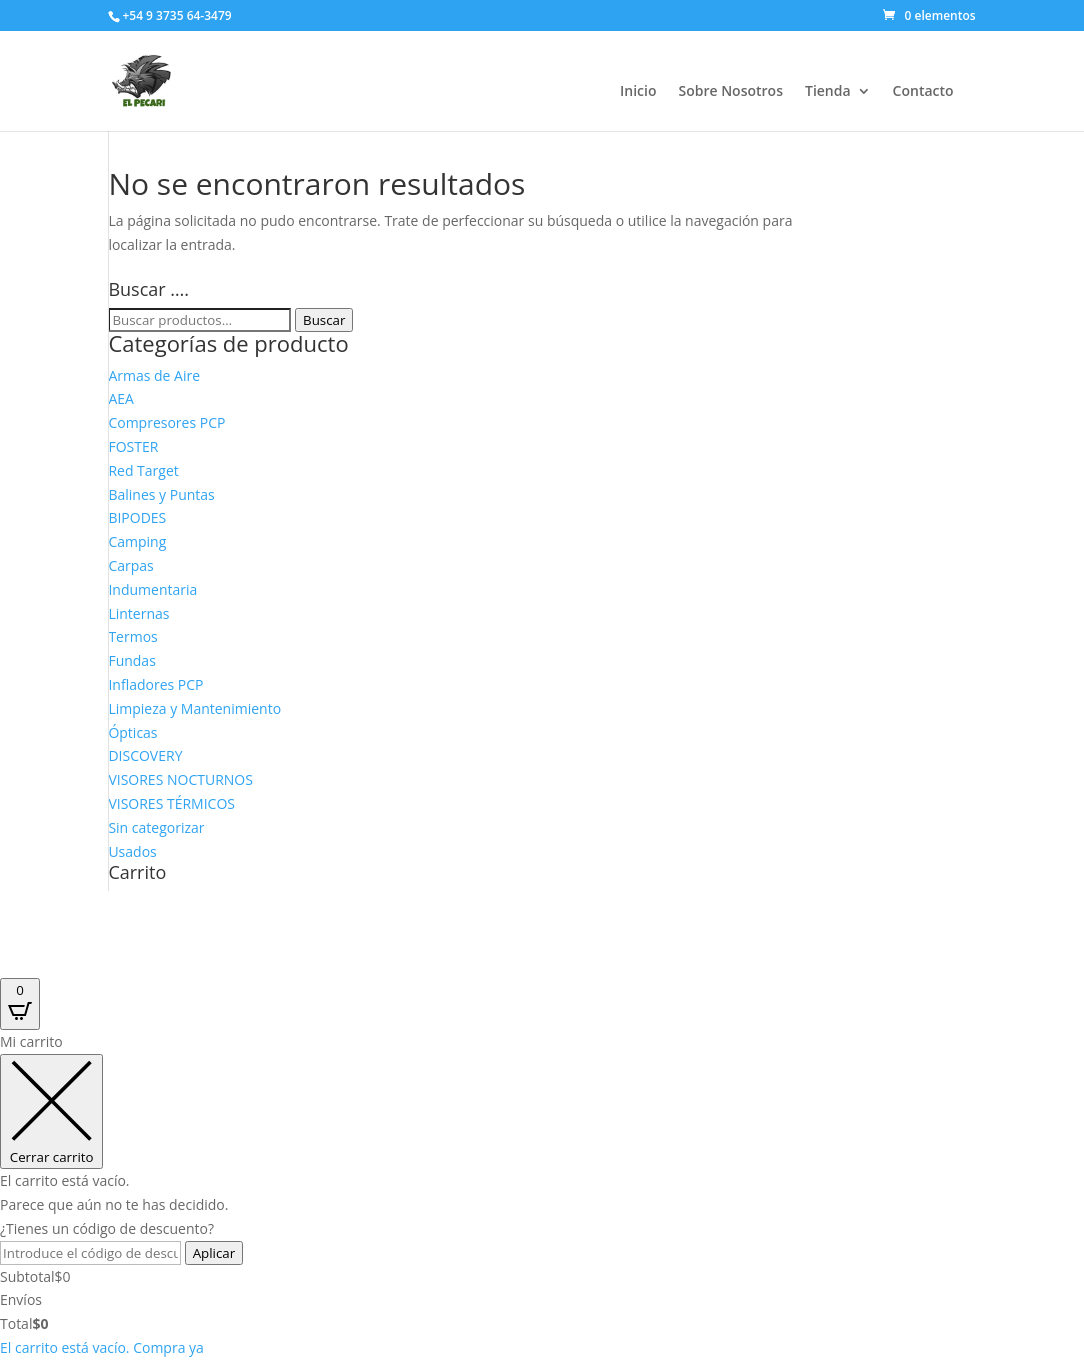 The height and width of the screenshot is (1360, 1084). What do you see at coordinates (132, 636) in the screenshot?
I see `Termos` at bounding box center [132, 636].